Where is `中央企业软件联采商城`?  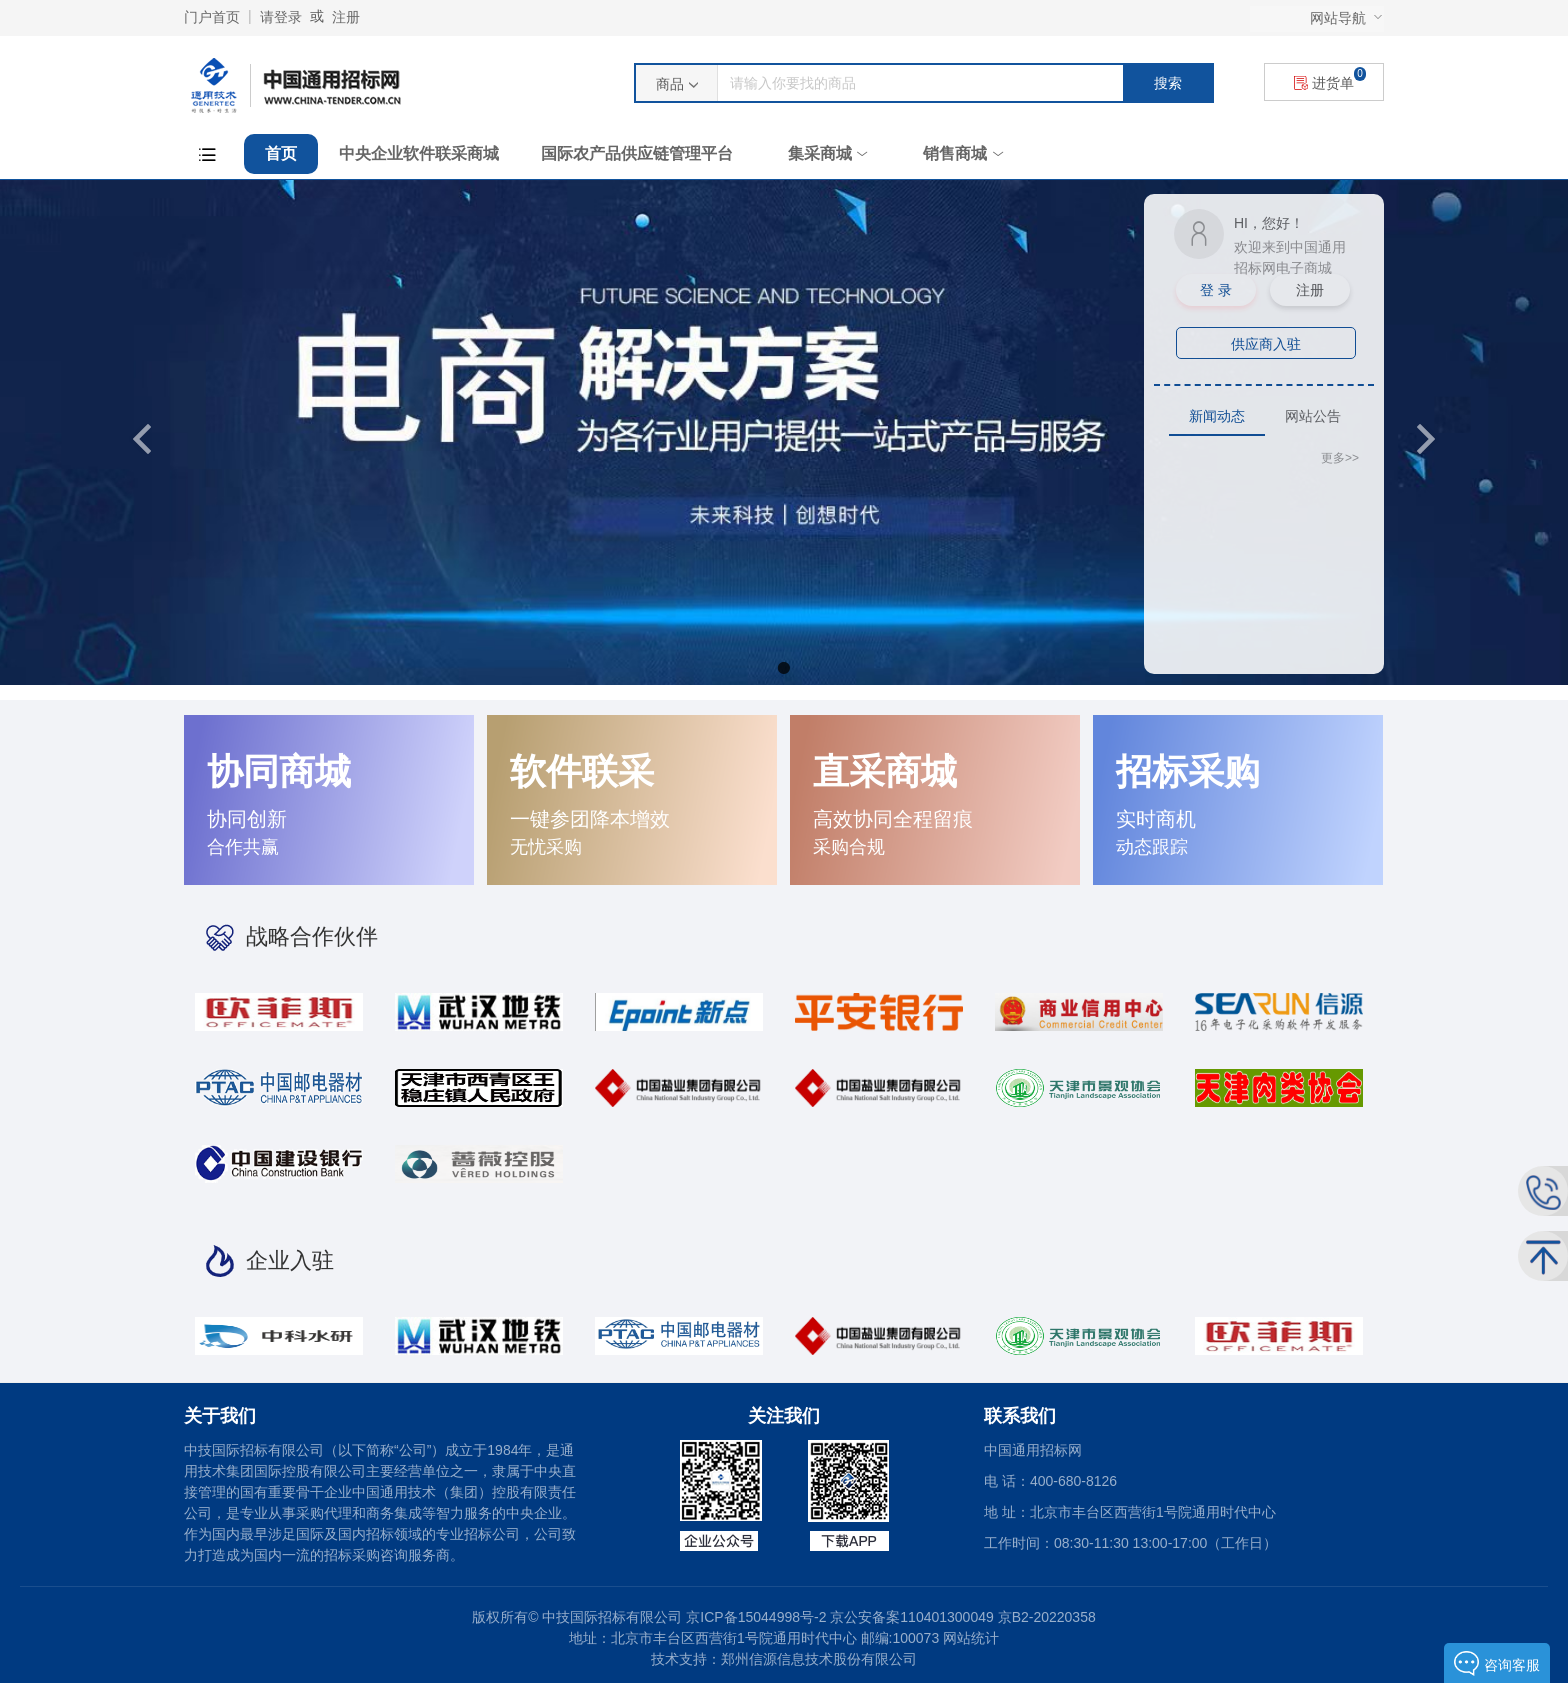 中央企业软件联采商城 is located at coordinates (419, 153).